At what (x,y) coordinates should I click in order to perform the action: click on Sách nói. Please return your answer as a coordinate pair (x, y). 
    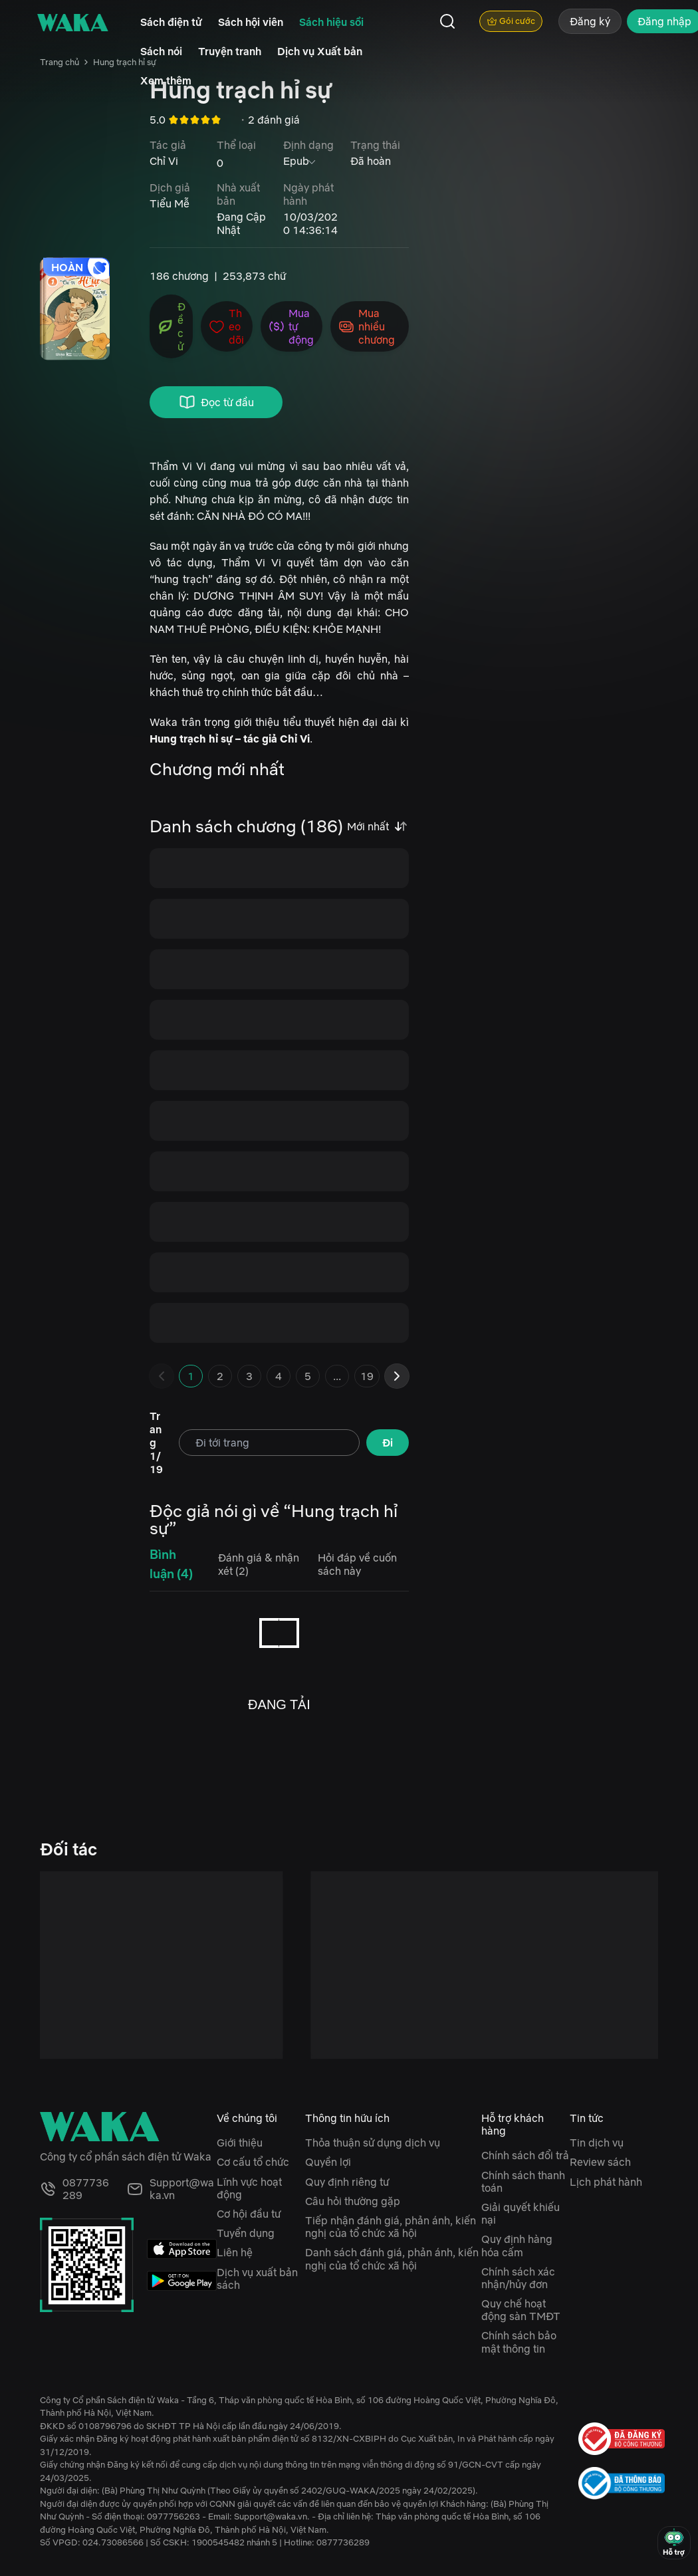
    Looking at the image, I should click on (161, 51).